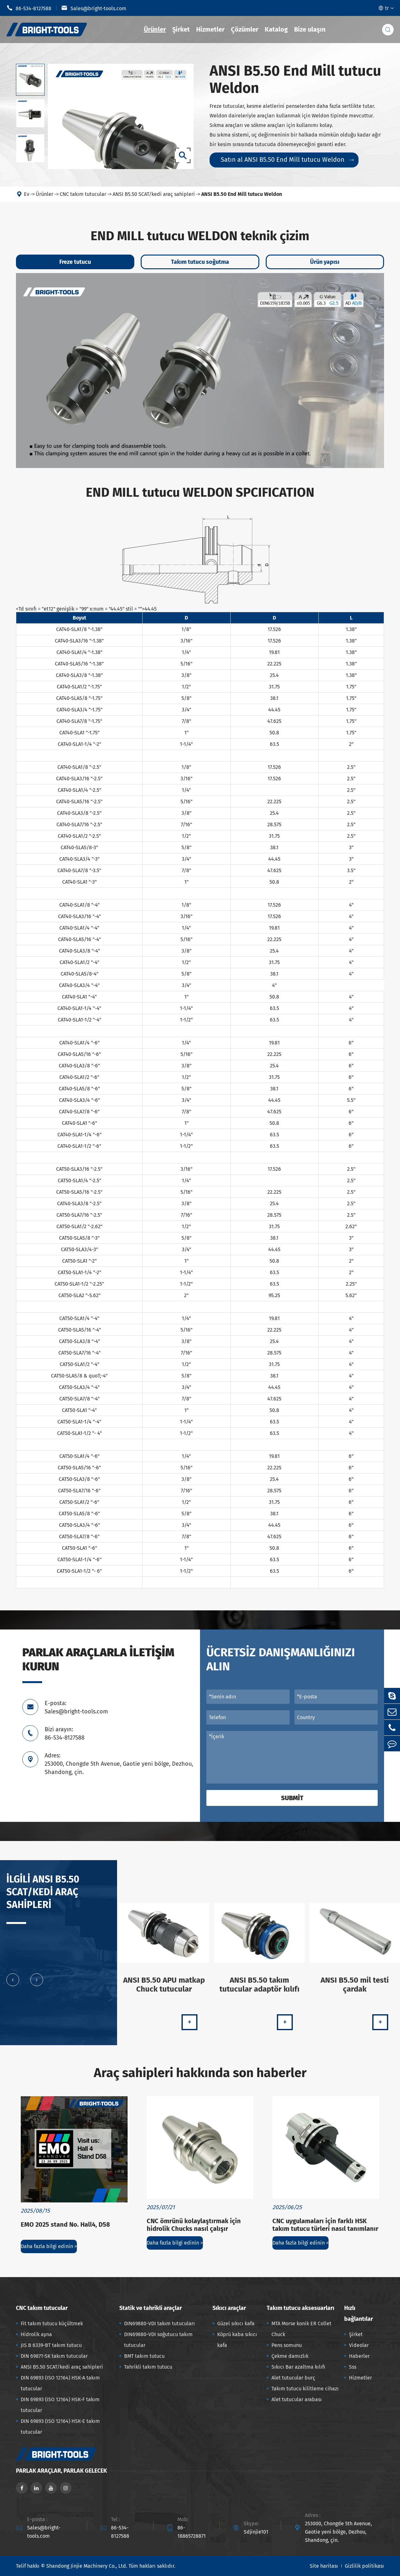  What do you see at coordinates (352, 2367) in the screenshot?
I see `Sss` at bounding box center [352, 2367].